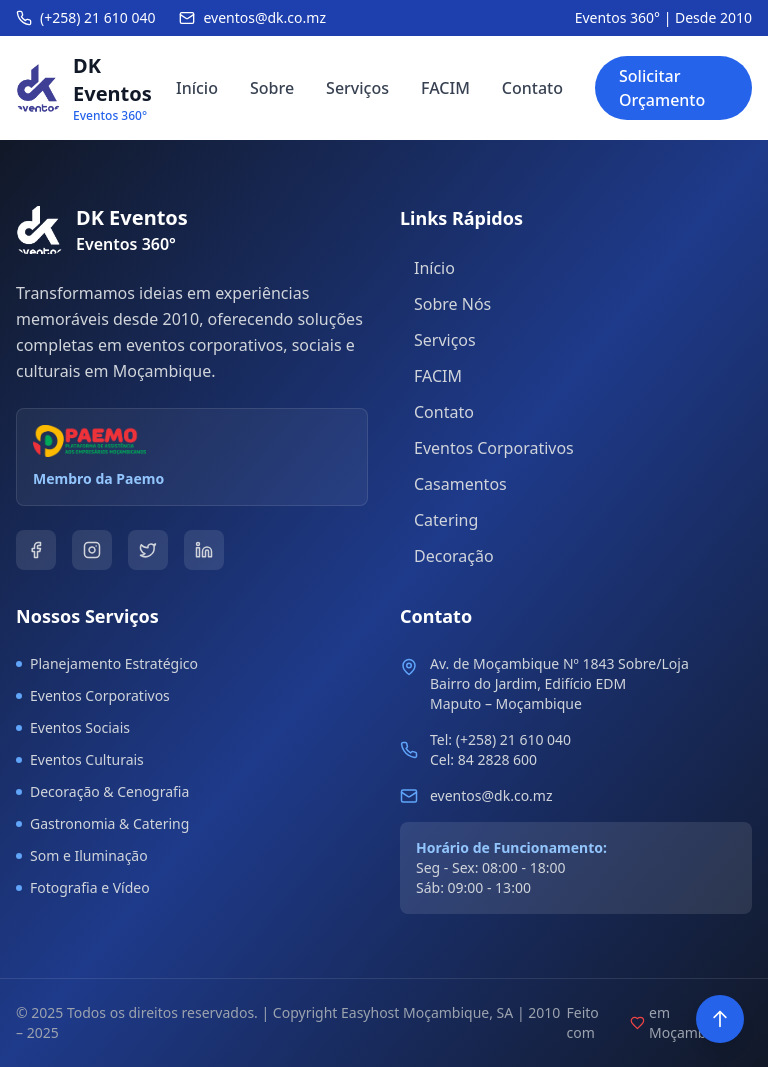 This screenshot has height=1067, width=768. Describe the element at coordinates (500, 739) in the screenshot. I see `Tel: (+258) 21 610 040` at that location.